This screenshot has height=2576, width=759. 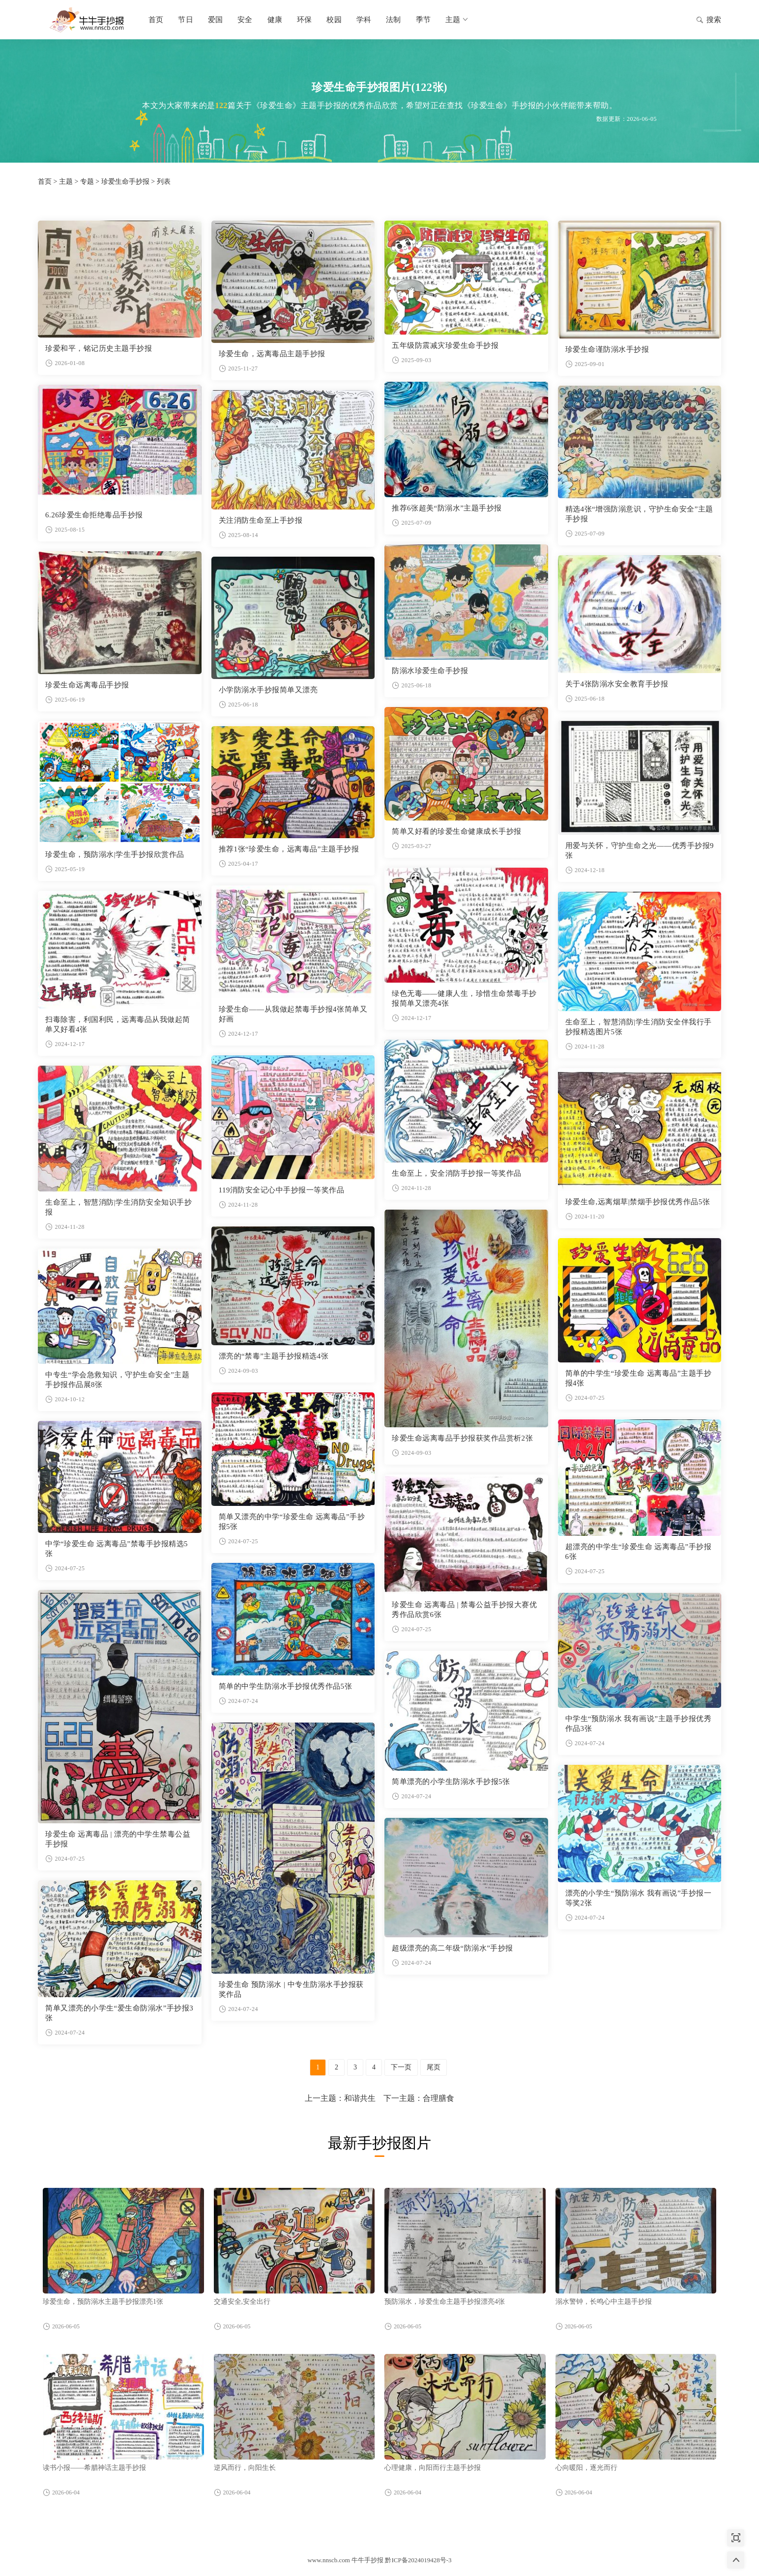 What do you see at coordinates (261, 520) in the screenshot?
I see `关注消防生命至上手抄报` at bounding box center [261, 520].